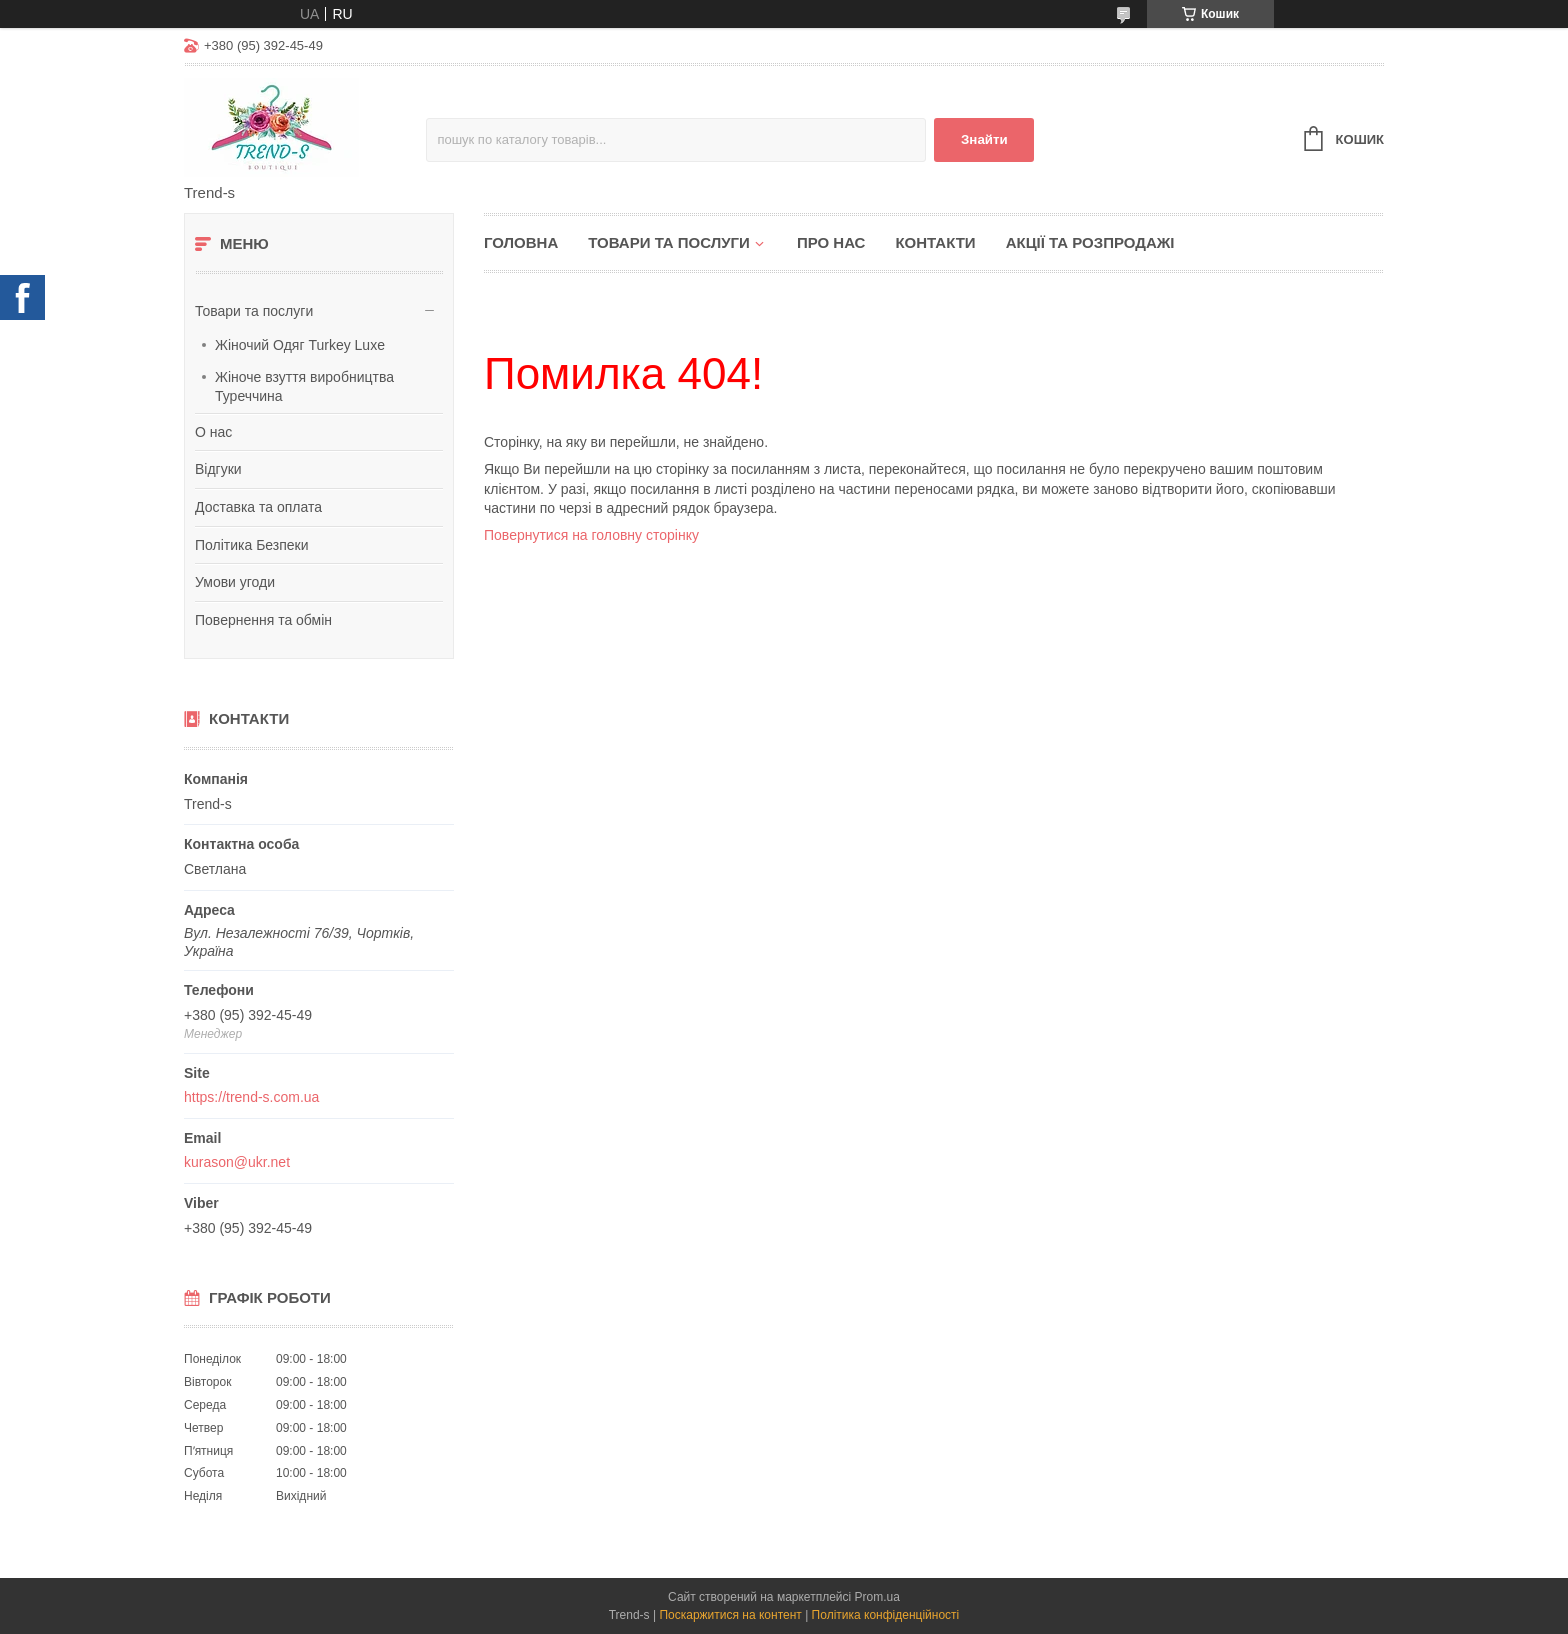 Image resolution: width=1568 pixels, height=1634 pixels. What do you see at coordinates (877, 1597) in the screenshot?
I see `Prom.ua` at bounding box center [877, 1597].